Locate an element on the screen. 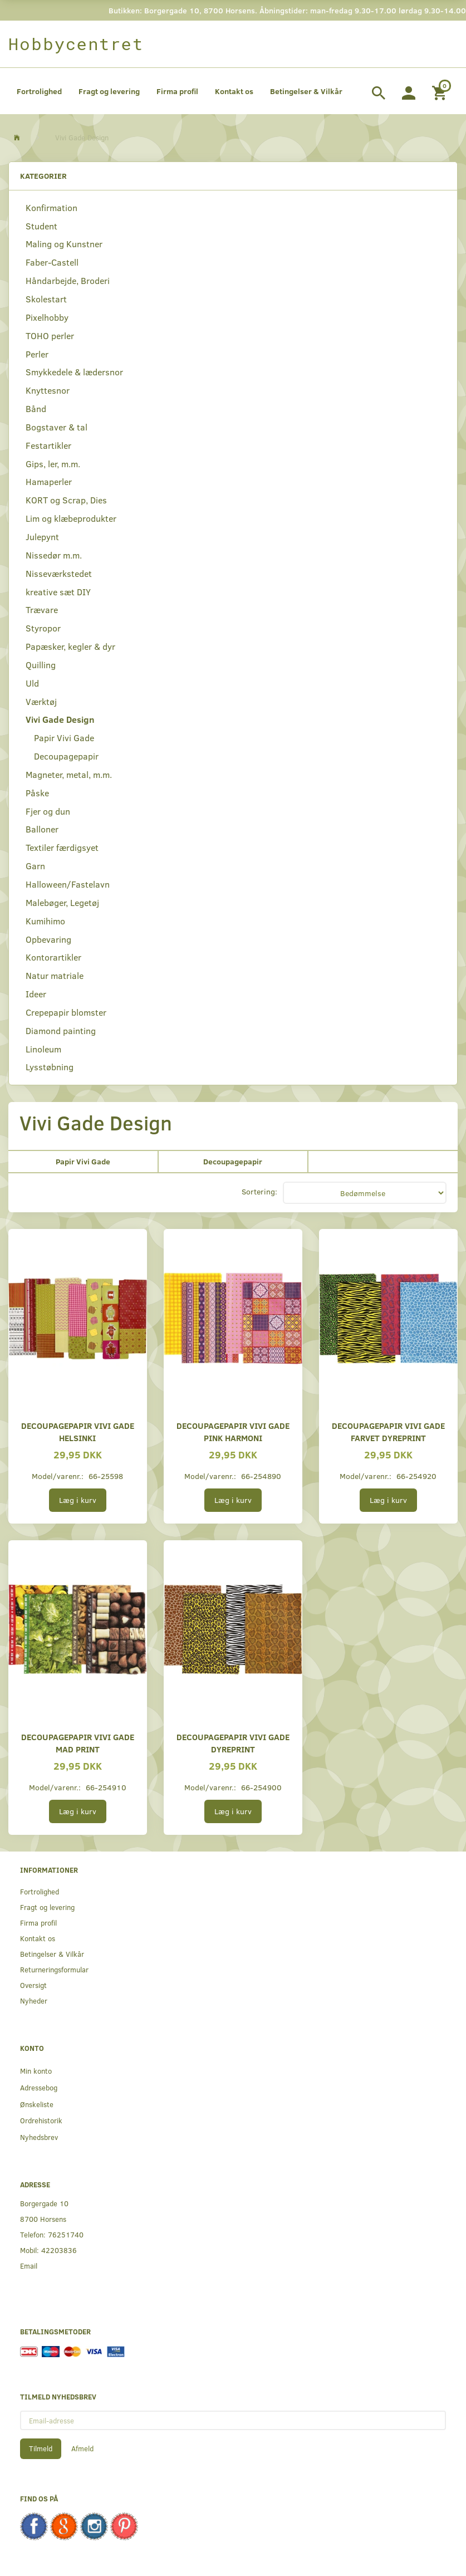 This screenshot has width=466, height=2576. Decoupagepapir Vivi Gade dyreprint is located at coordinates (233, 1743).